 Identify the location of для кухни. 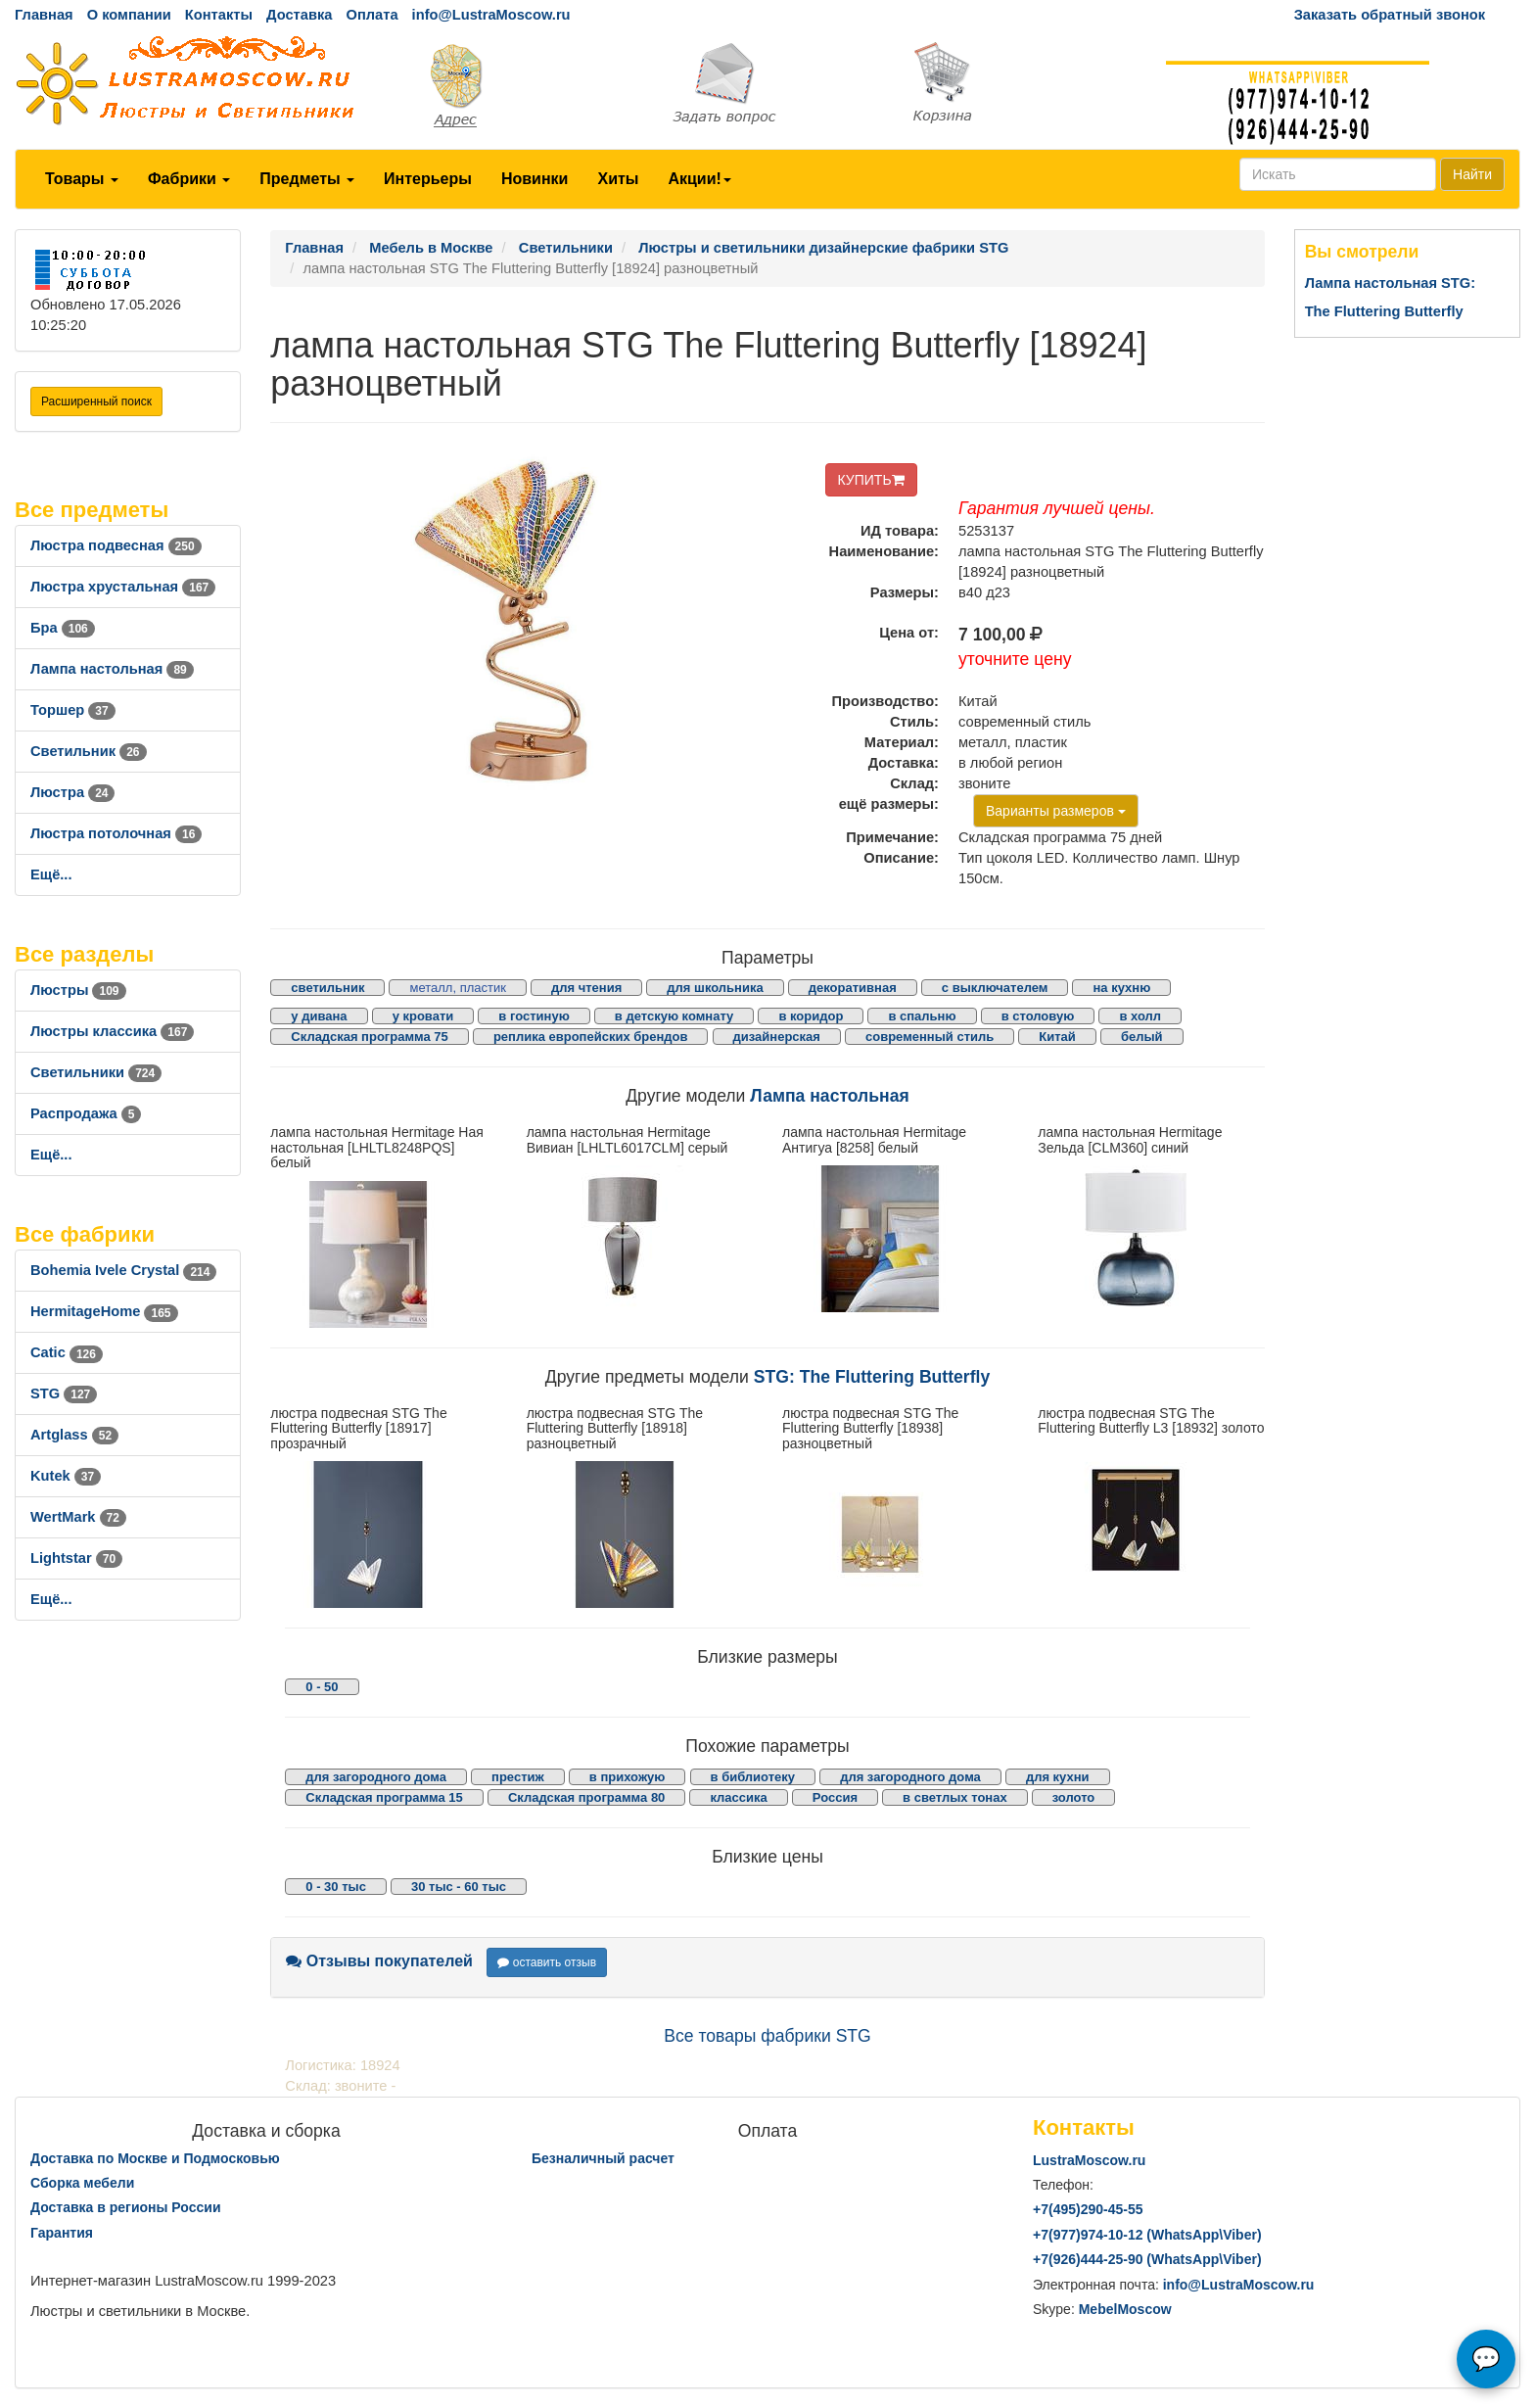
(1058, 1777).